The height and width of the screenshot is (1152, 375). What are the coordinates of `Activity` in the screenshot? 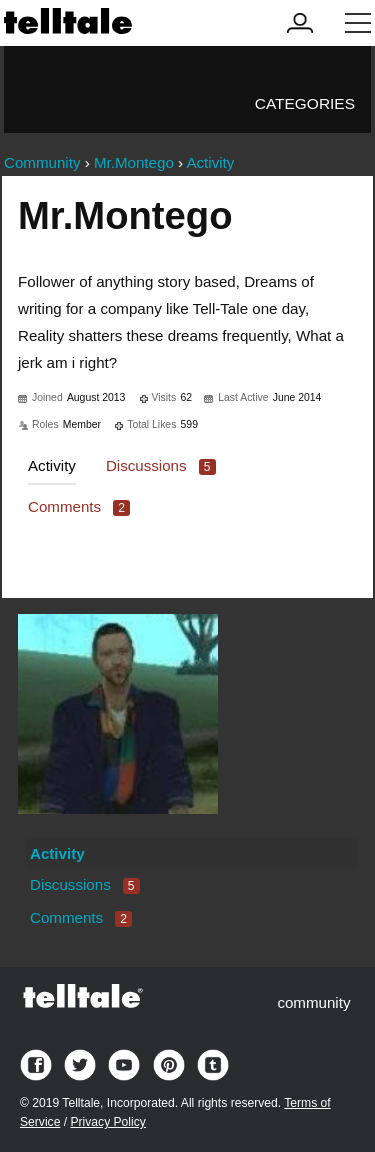 It's located at (52, 465).